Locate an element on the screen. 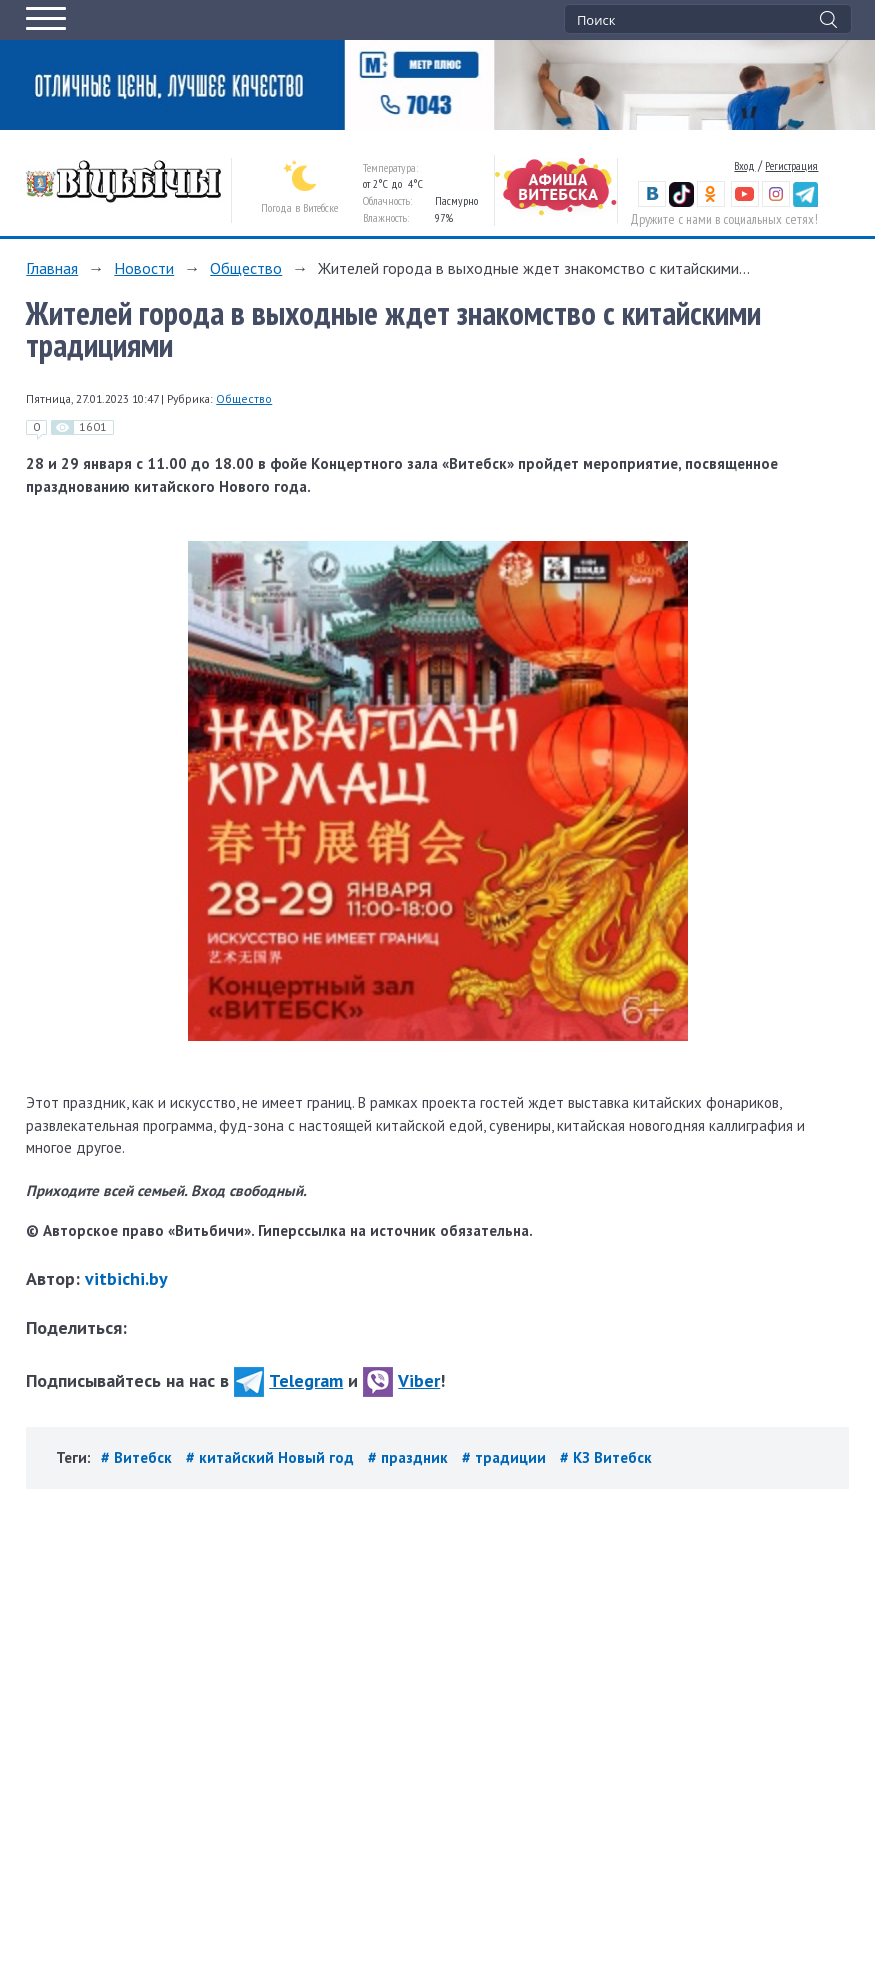 The height and width of the screenshot is (1973, 875). # традиции is located at coordinates (506, 1457).